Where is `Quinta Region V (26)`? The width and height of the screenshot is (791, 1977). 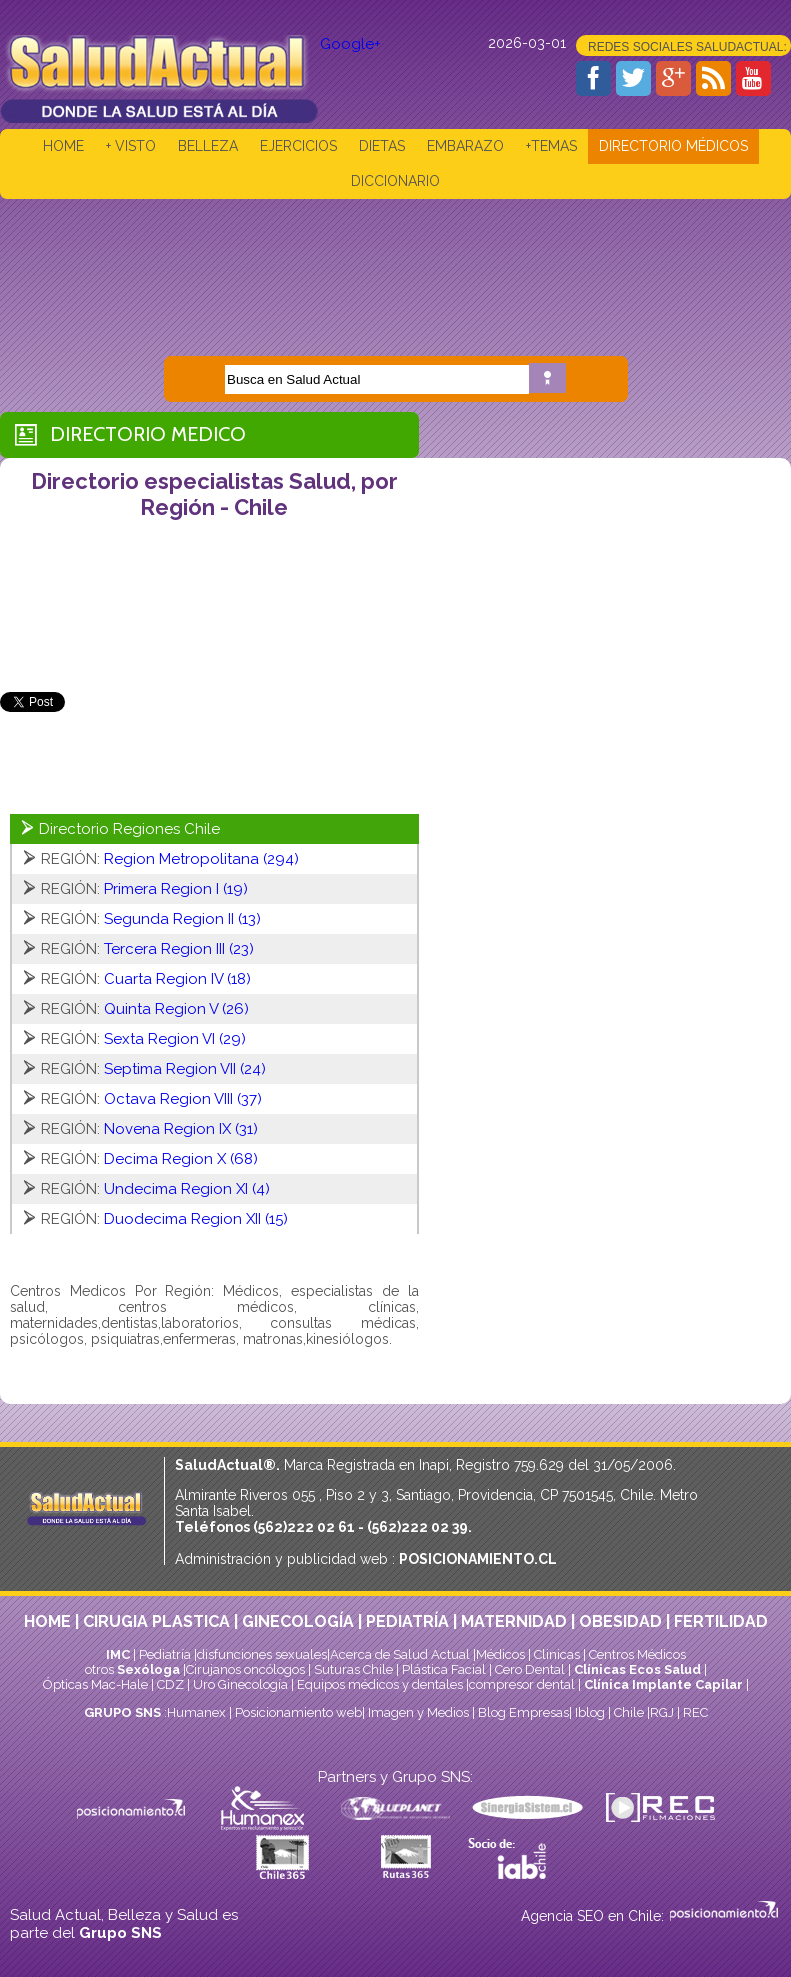
Quinta Region V (26) is located at coordinates (176, 1009).